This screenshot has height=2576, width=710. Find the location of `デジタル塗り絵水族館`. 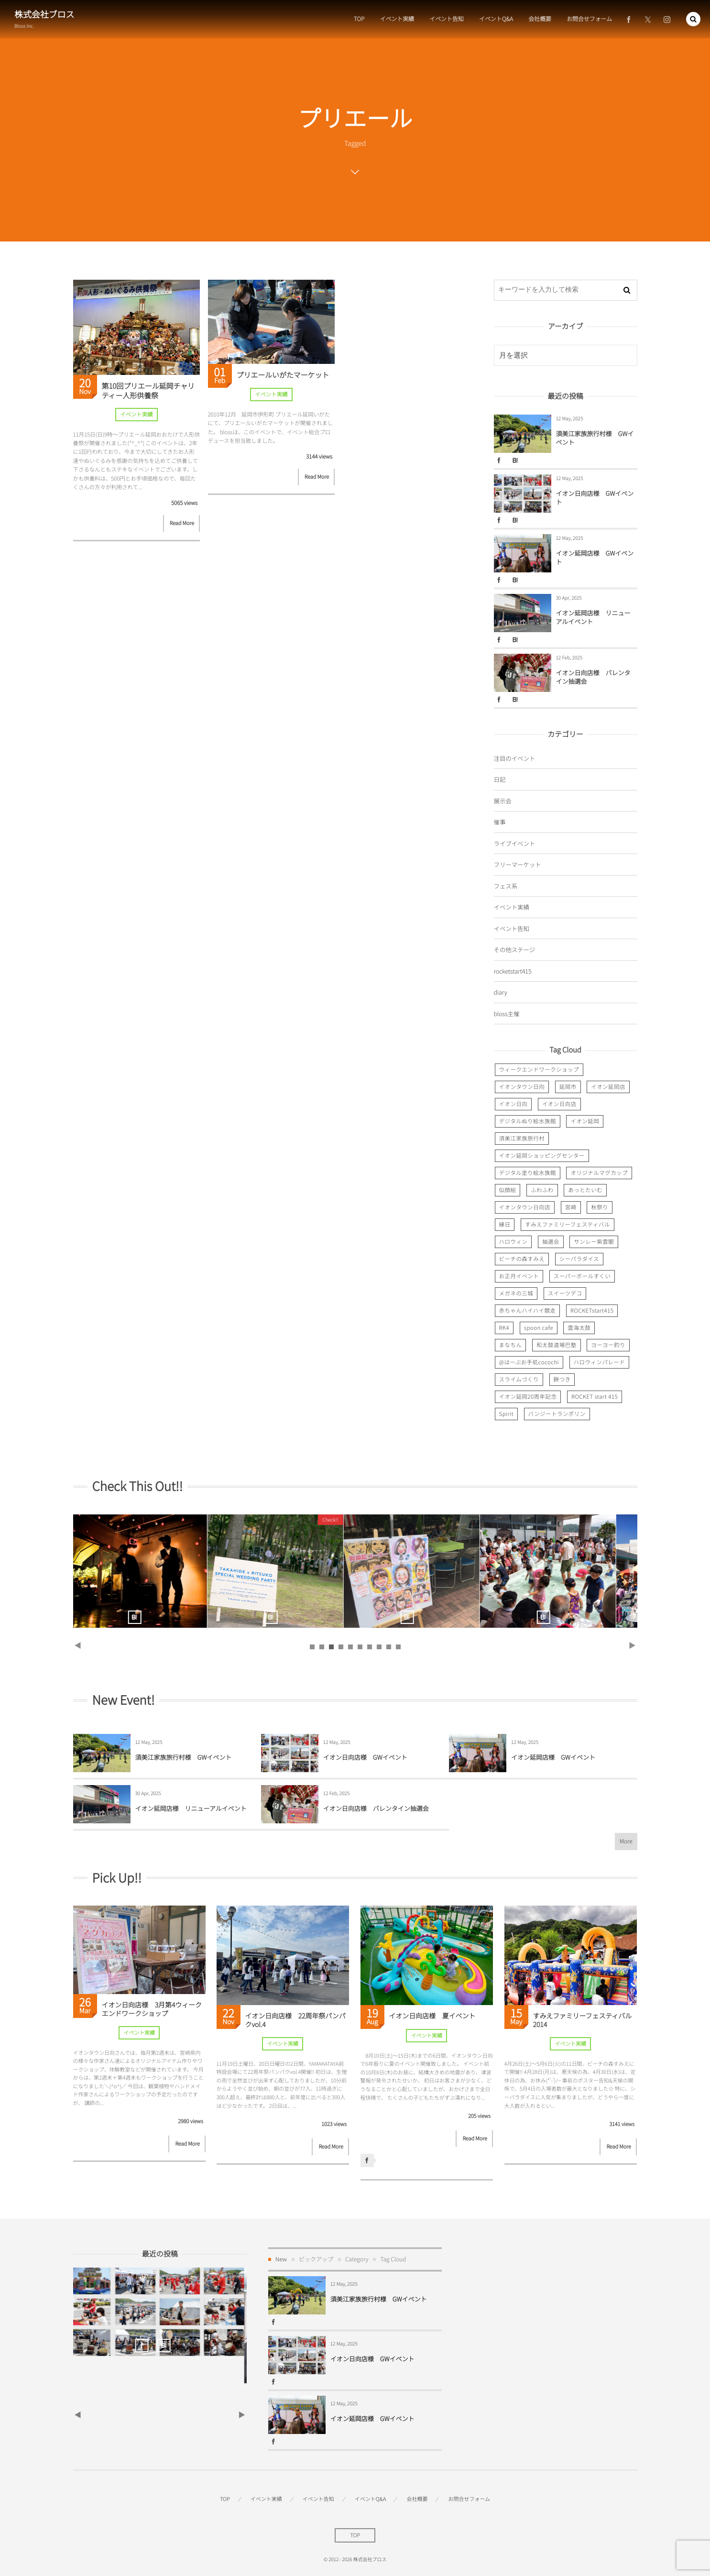

デジタル塗り絵水族館 is located at coordinates (527, 1173).